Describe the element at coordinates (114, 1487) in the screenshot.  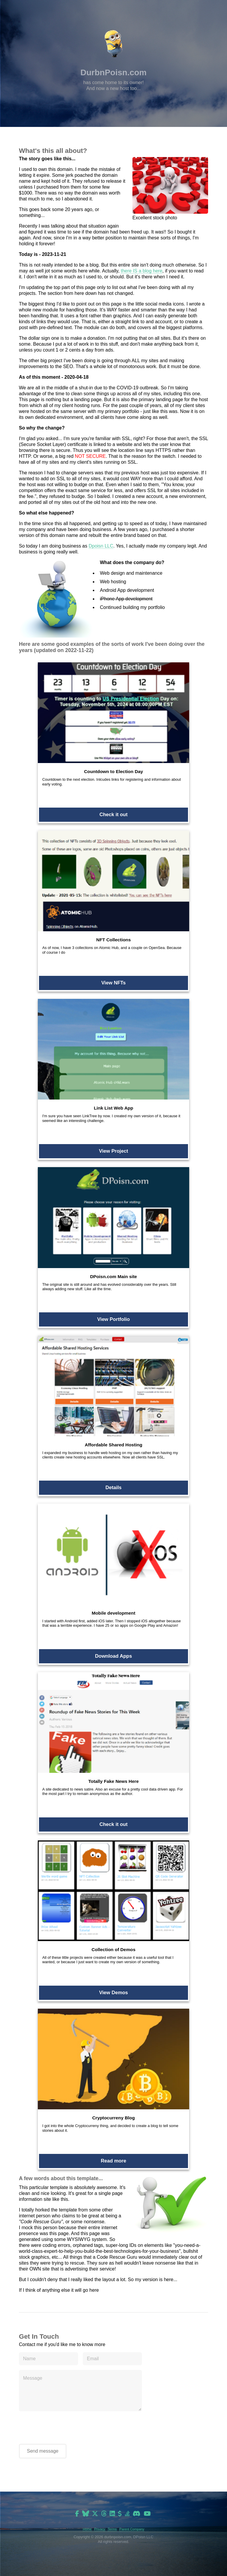
I see `Details` at that location.